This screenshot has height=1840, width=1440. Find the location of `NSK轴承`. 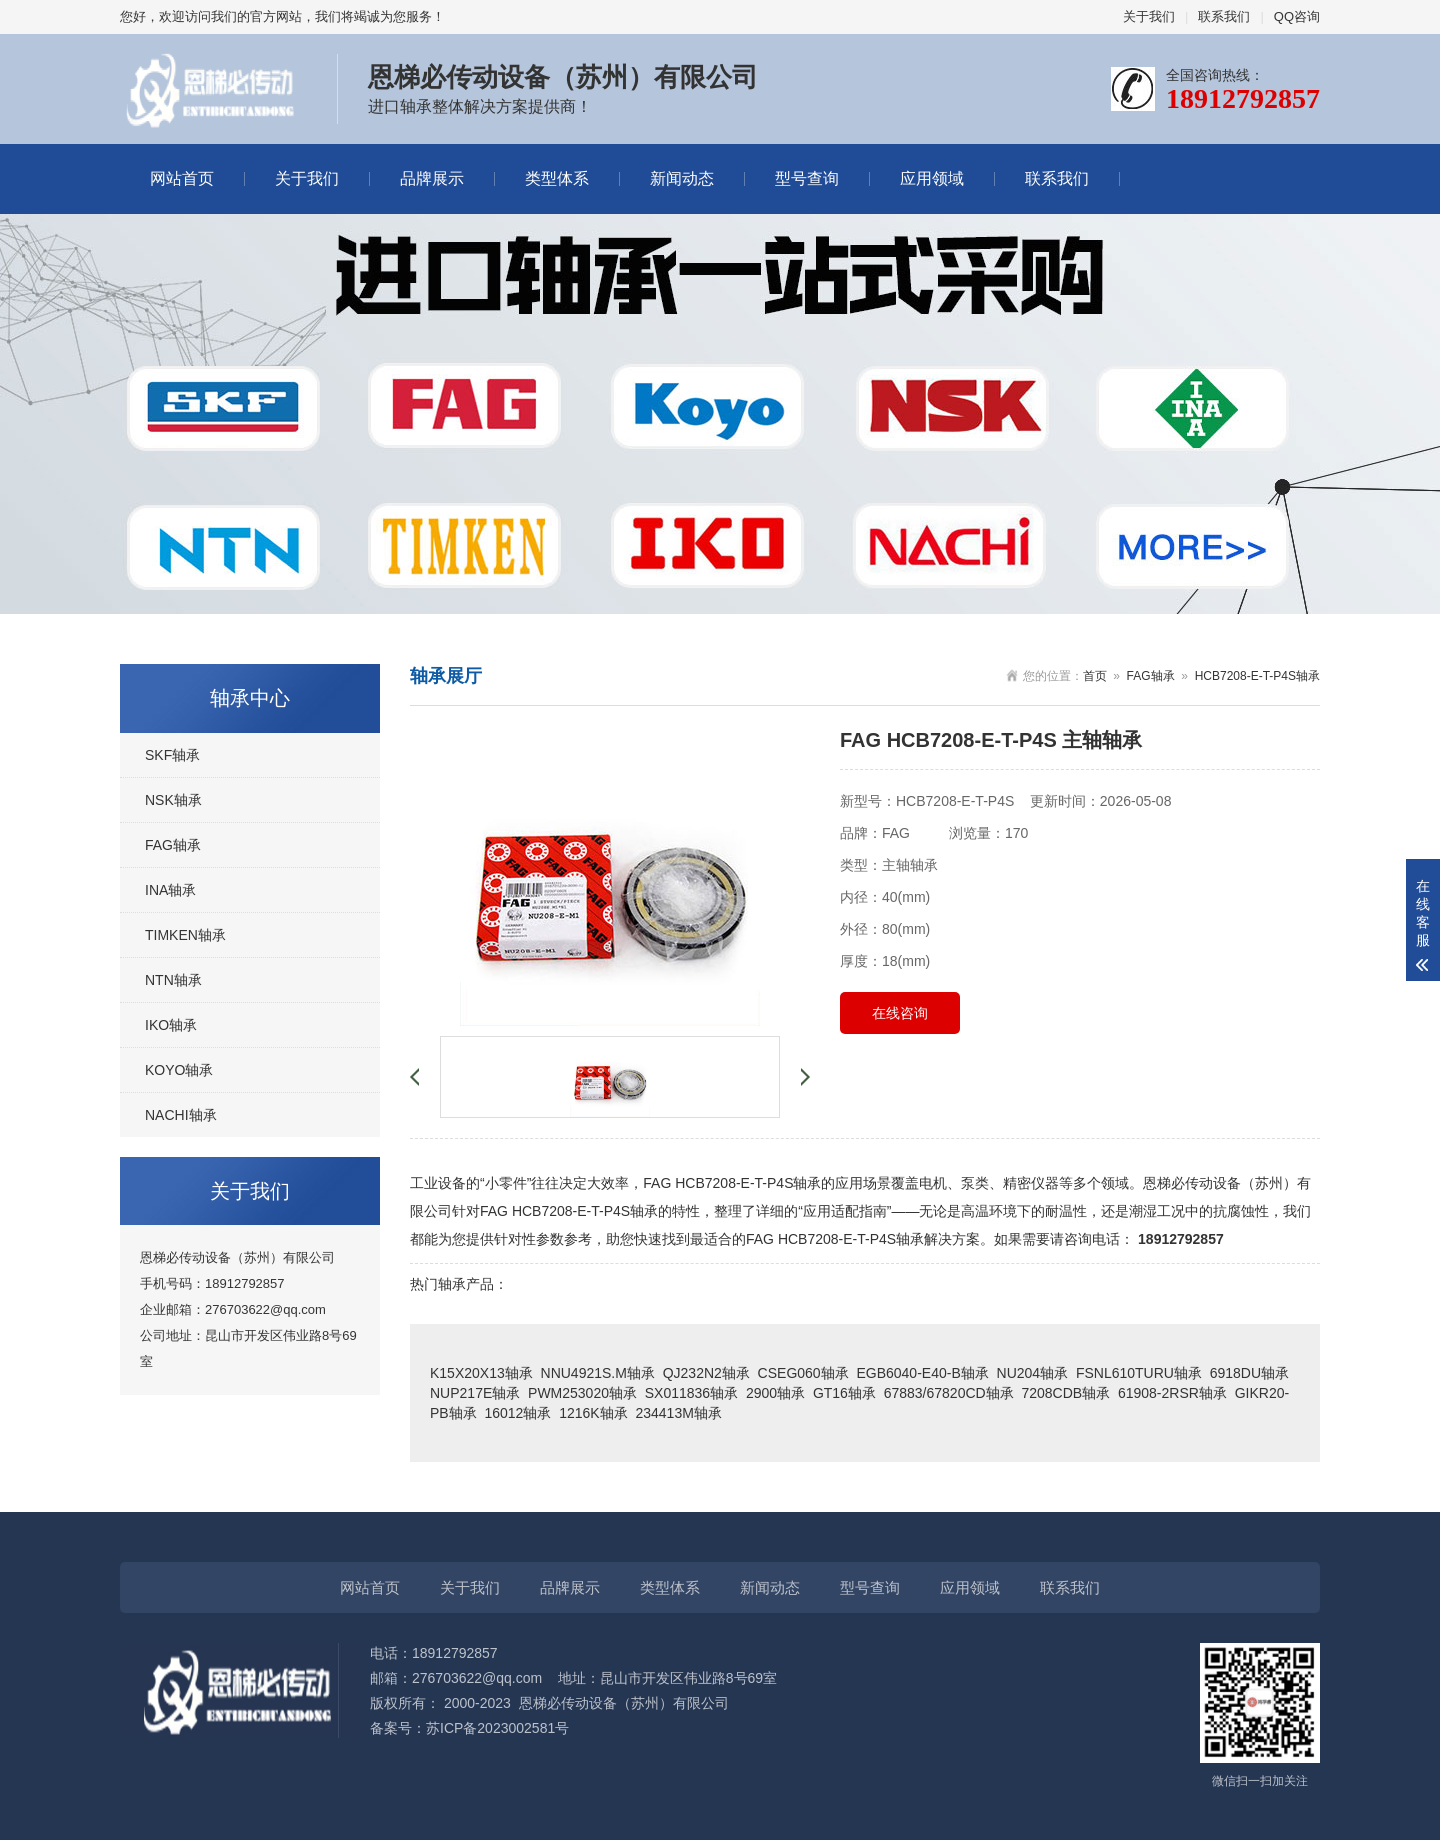

NSK轴承 is located at coordinates (173, 800).